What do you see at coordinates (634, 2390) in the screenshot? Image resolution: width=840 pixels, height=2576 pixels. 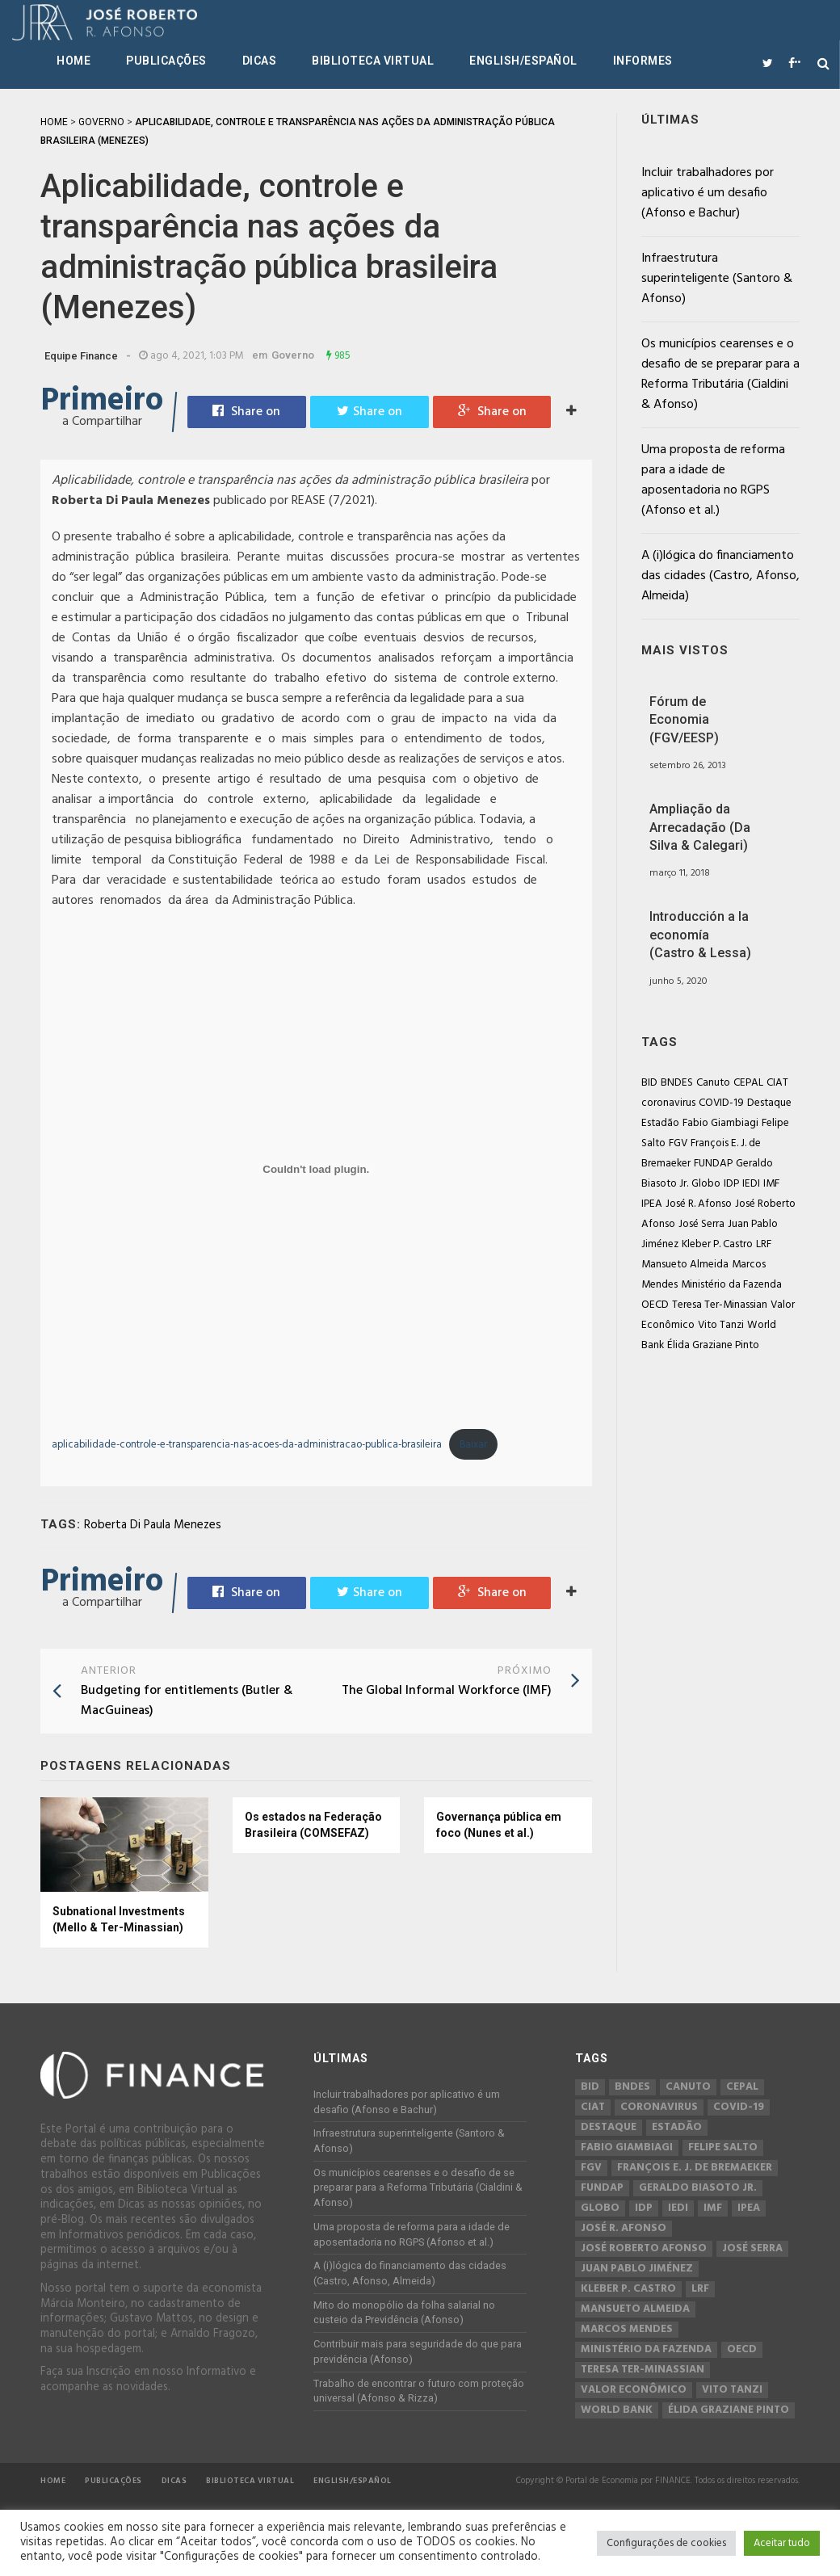 I see `Valor Econômico` at bounding box center [634, 2390].